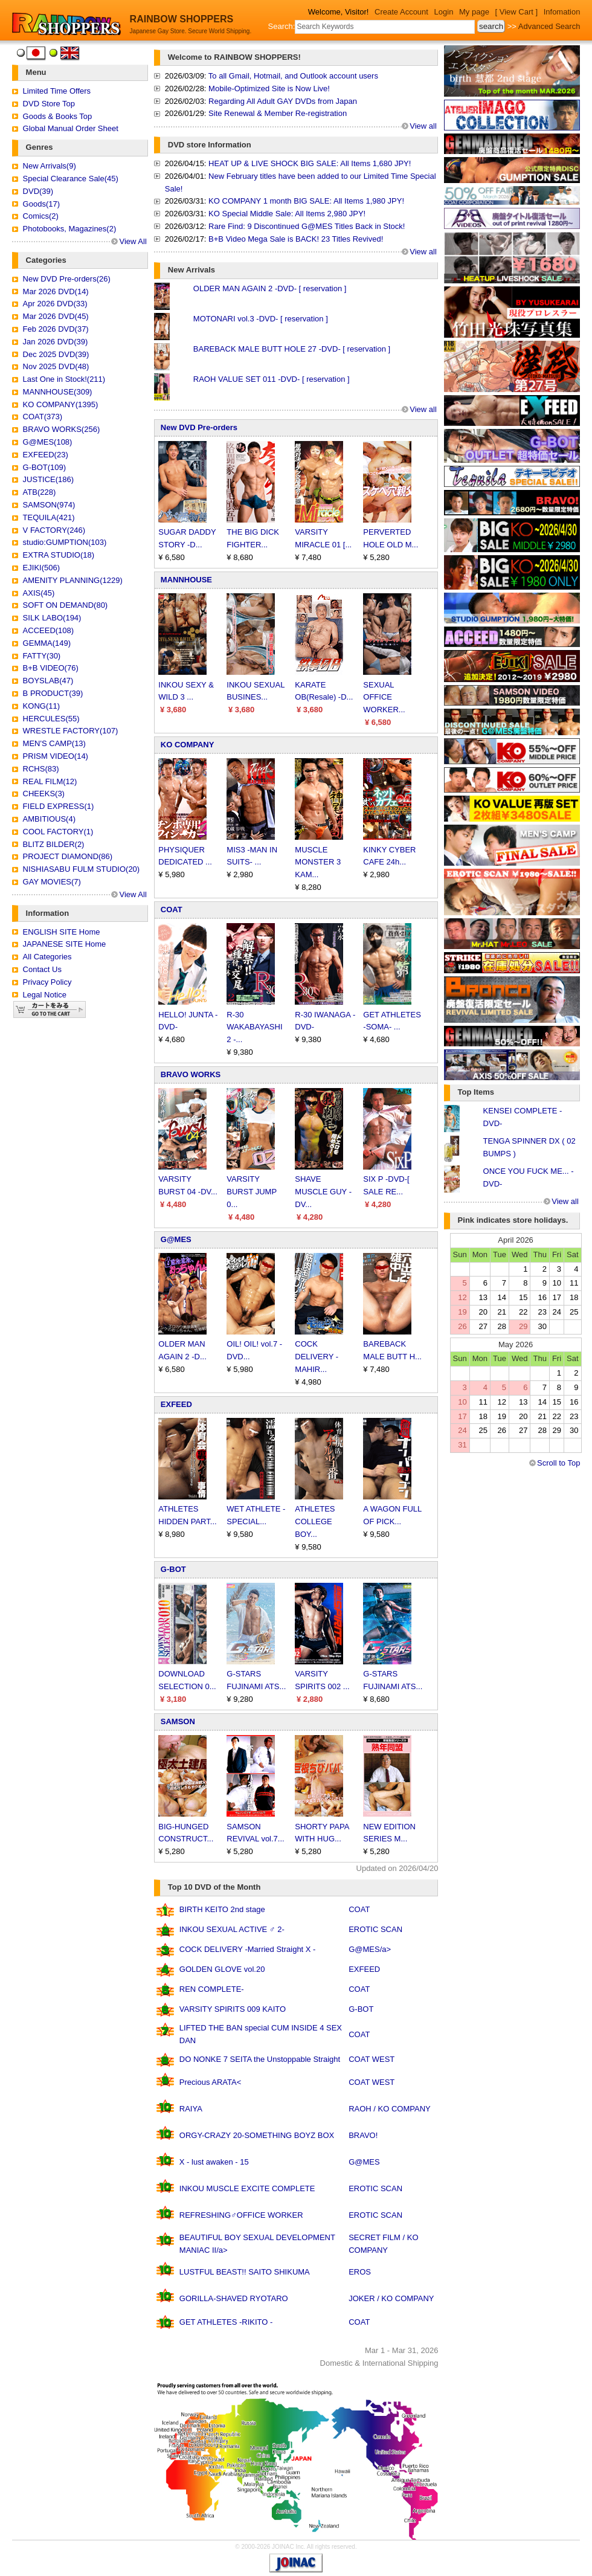  What do you see at coordinates (56, 366) in the screenshot?
I see `Nov 2025 DVD(48)` at bounding box center [56, 366].